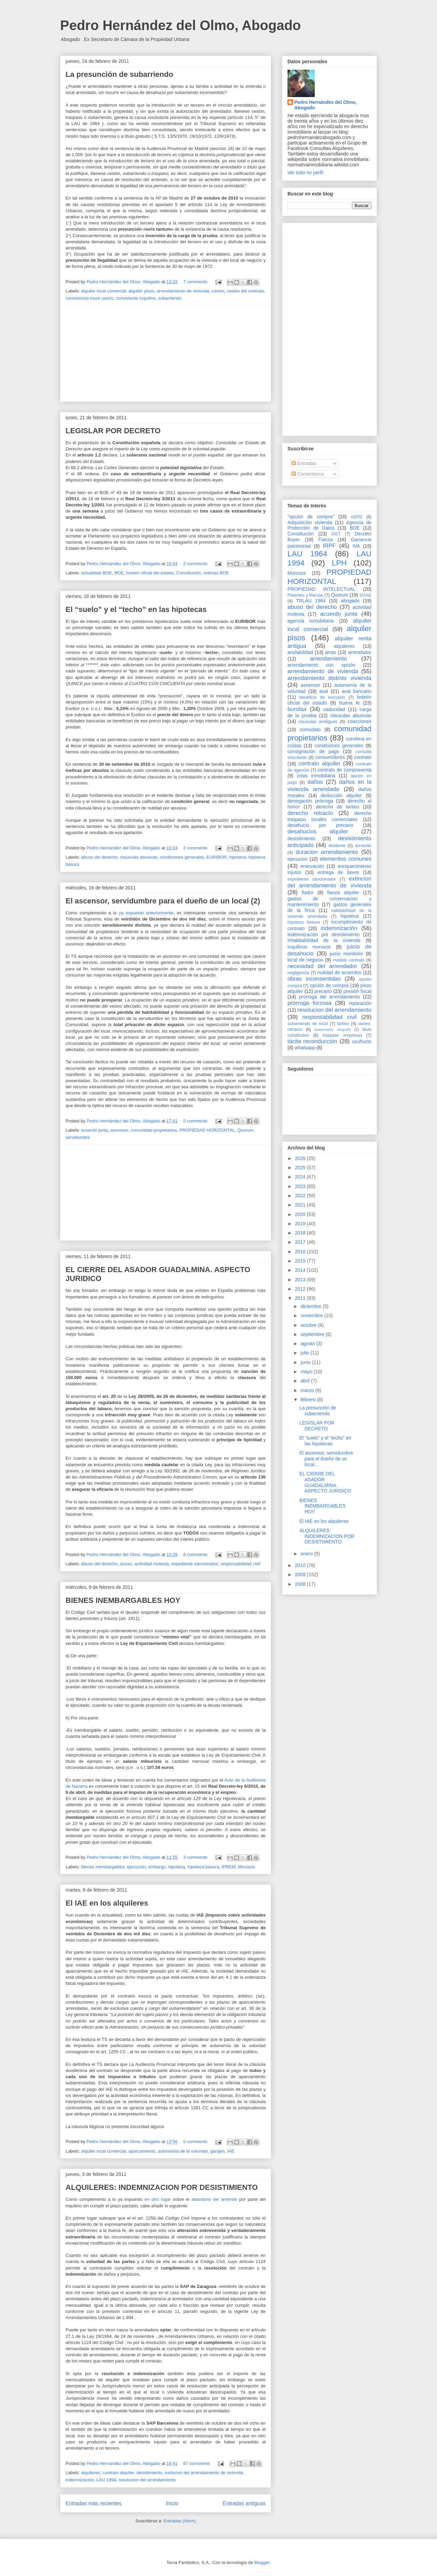 This screenshot has height=2576, width=437. I want to click on ya expuesto anteriormente, so click(146, 912).